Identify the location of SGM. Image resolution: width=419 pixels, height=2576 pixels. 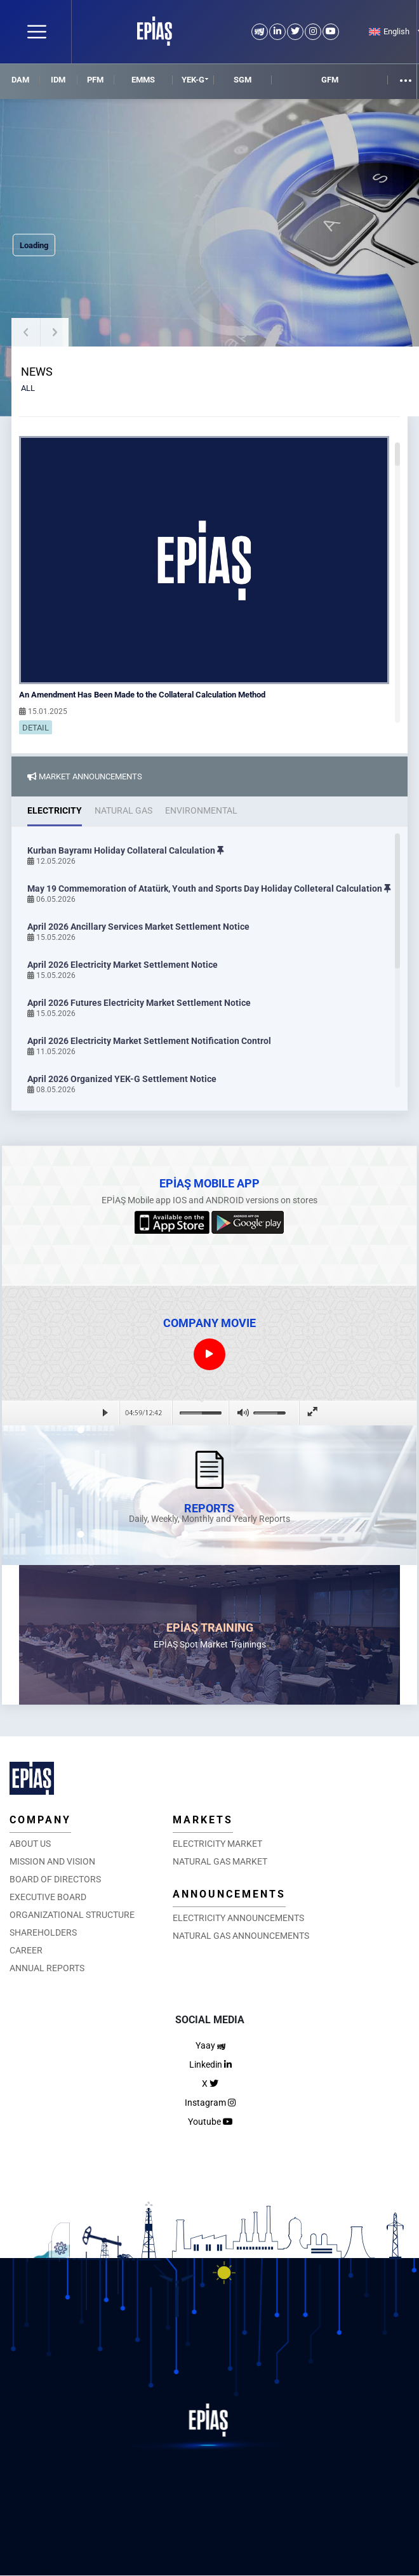
(242, 79).